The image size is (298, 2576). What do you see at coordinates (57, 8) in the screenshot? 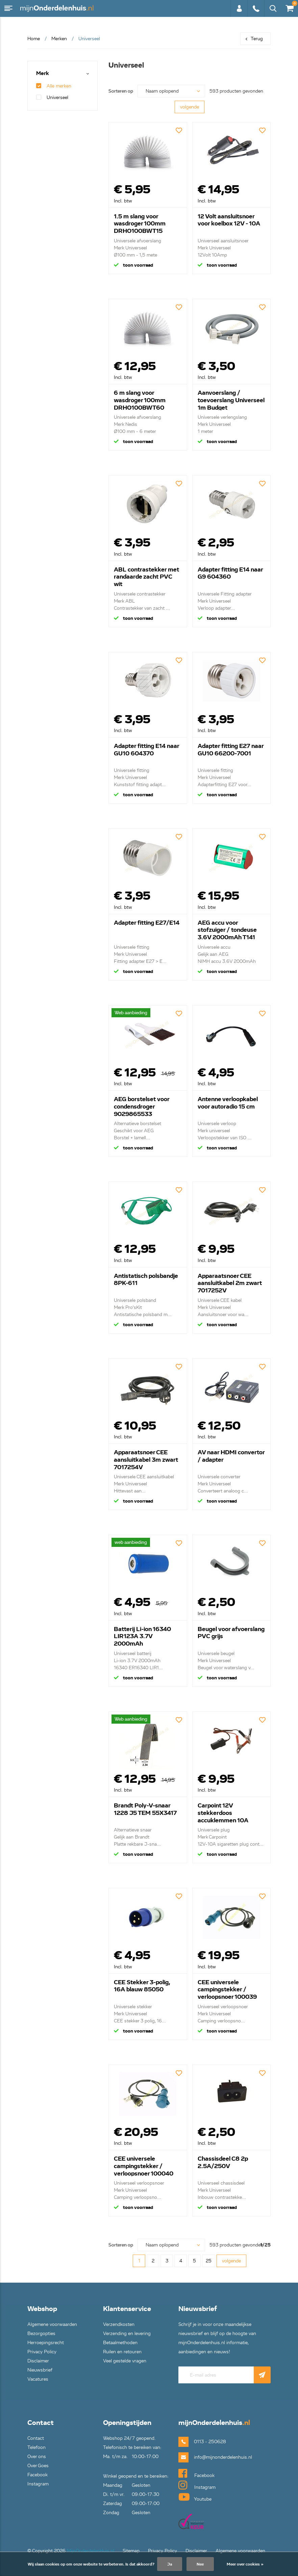
I see `mijnOnderdelenhuis.nl` at bounding box center [57, 8].